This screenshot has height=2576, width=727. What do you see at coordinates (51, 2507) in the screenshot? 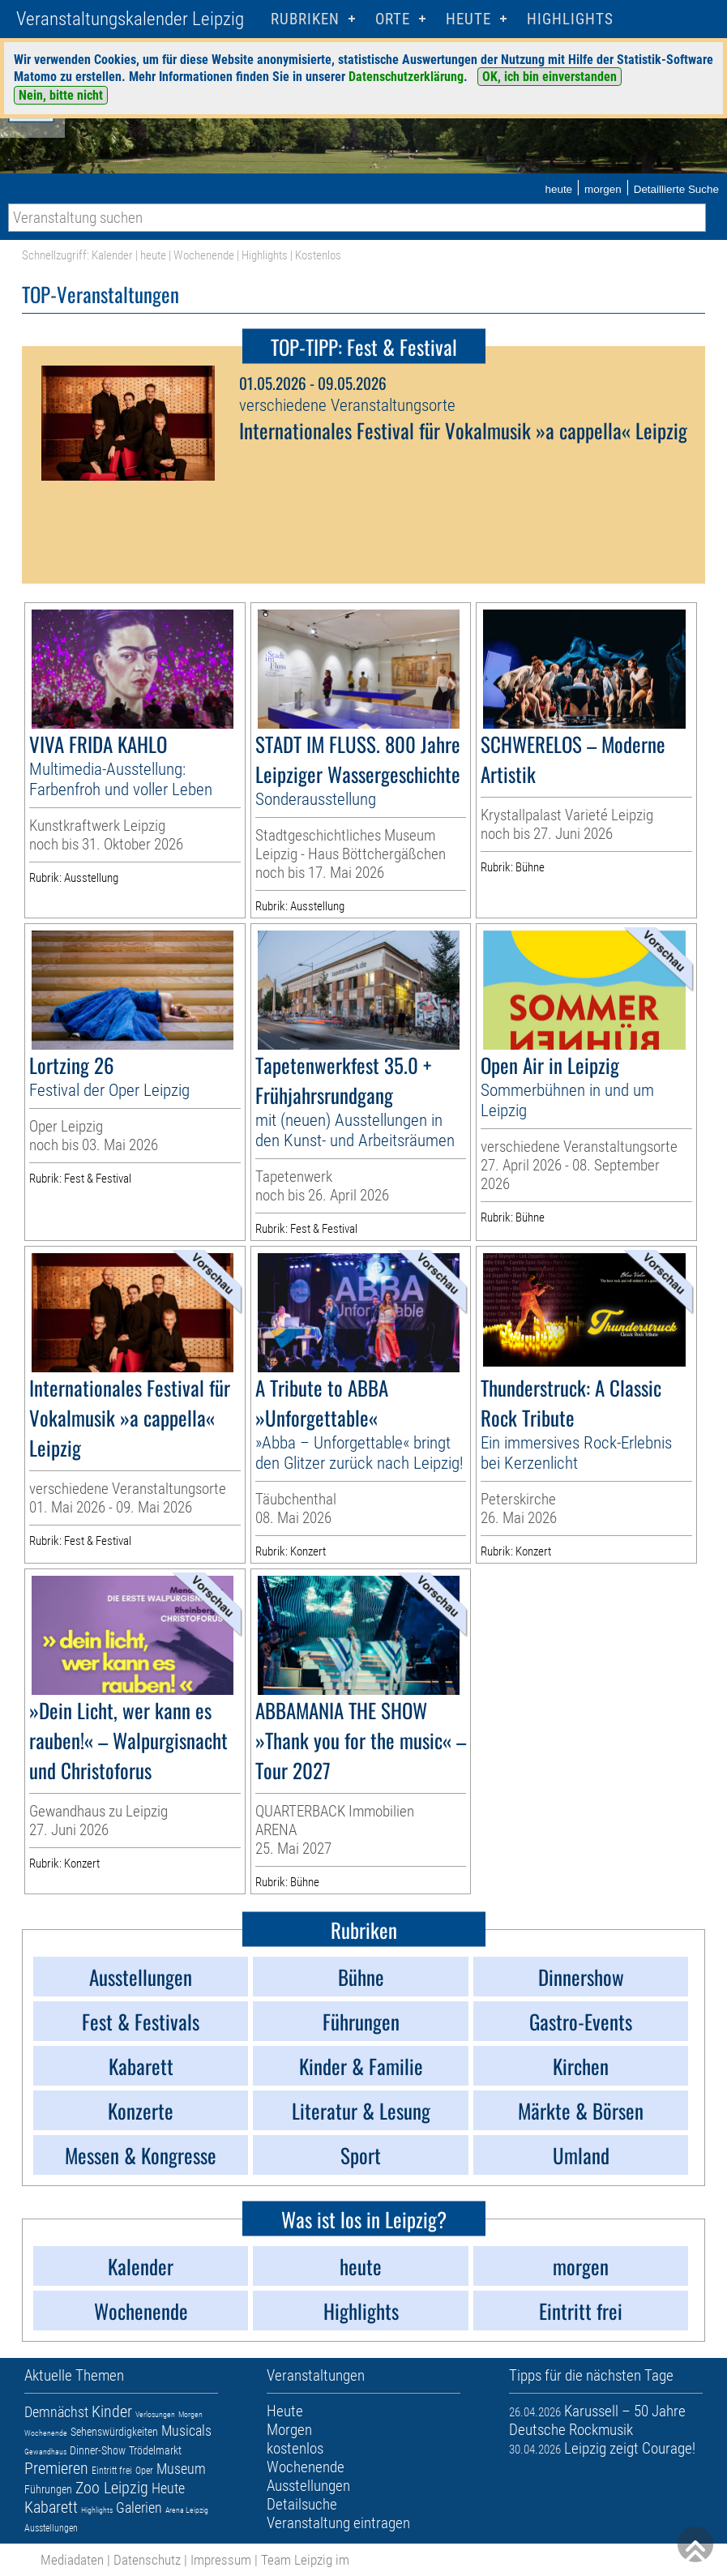
I see `Kabarett` at bounding box center [51, 2507].